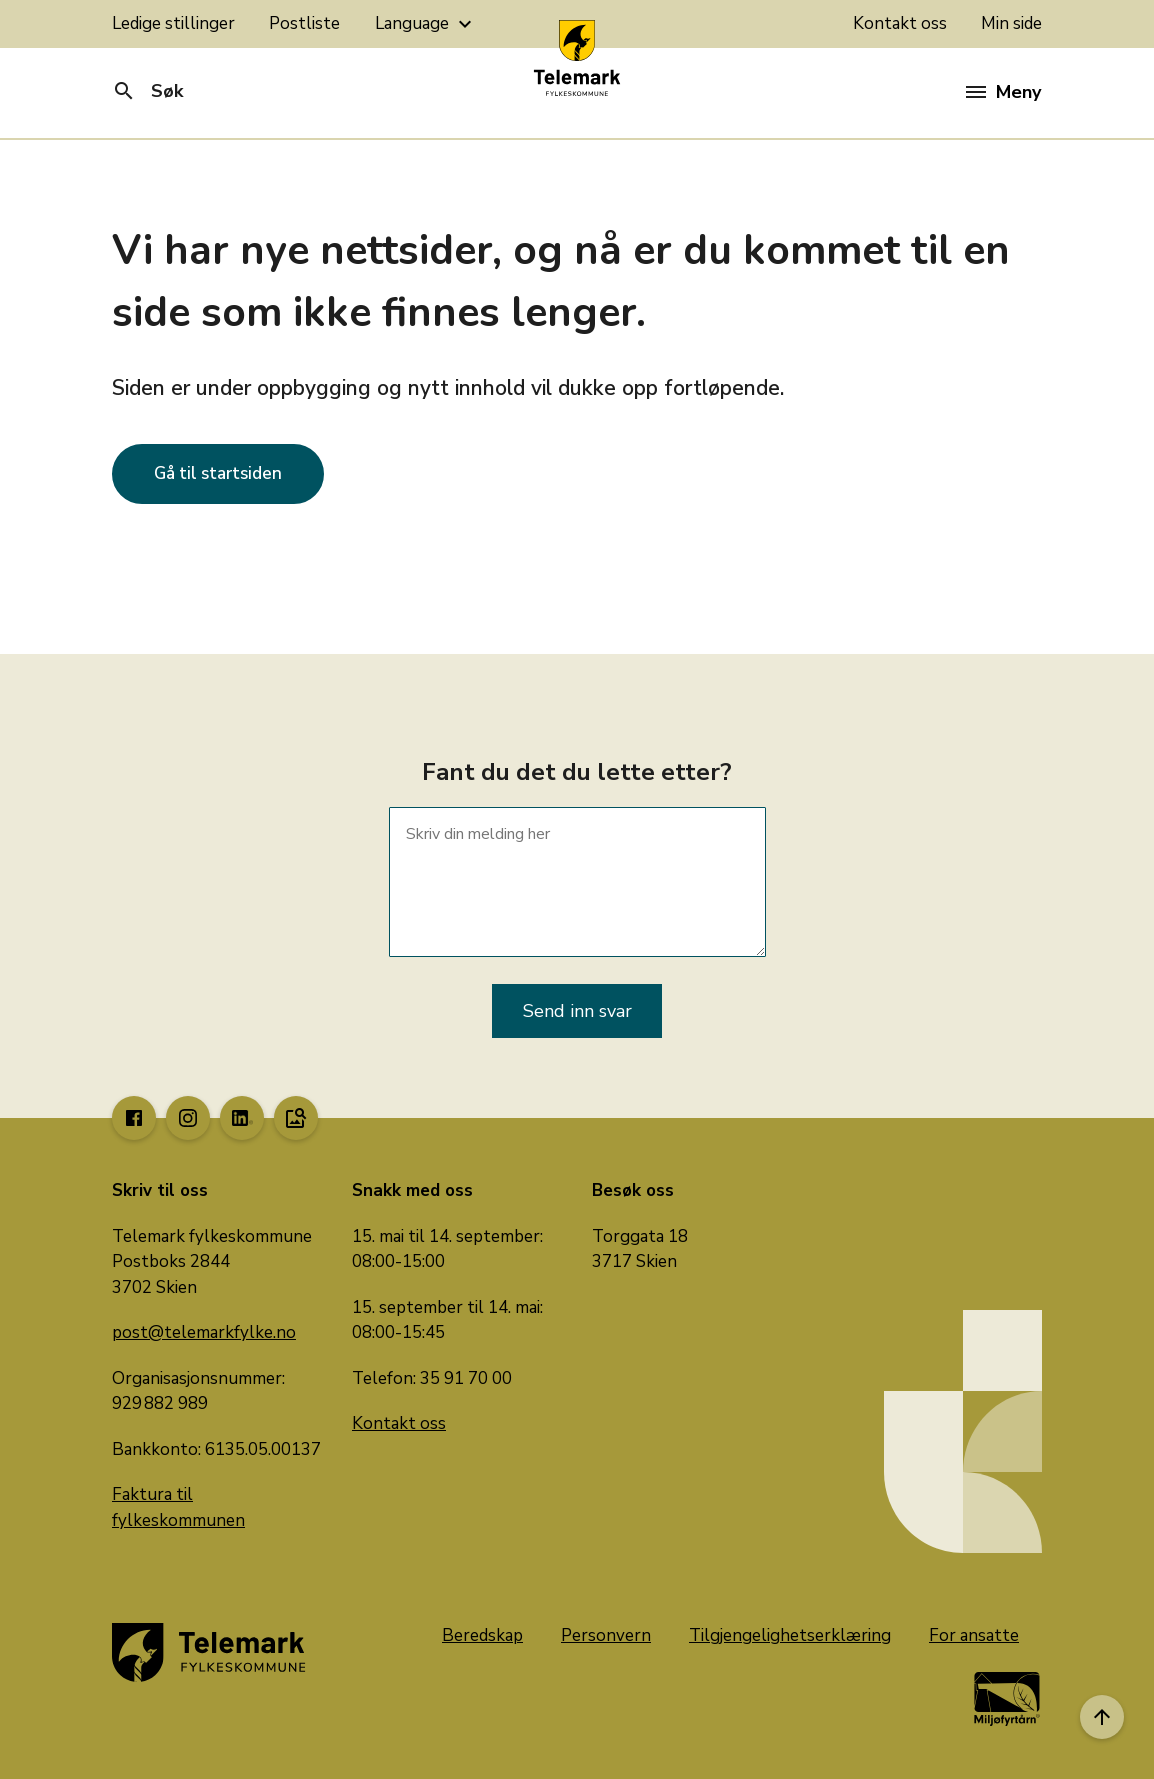 This screenshot has width=1154, height=1779. Describe the element at coordinates (204, 1332) in the screenshot. I see `post@telemarkfylke.no` at that location.